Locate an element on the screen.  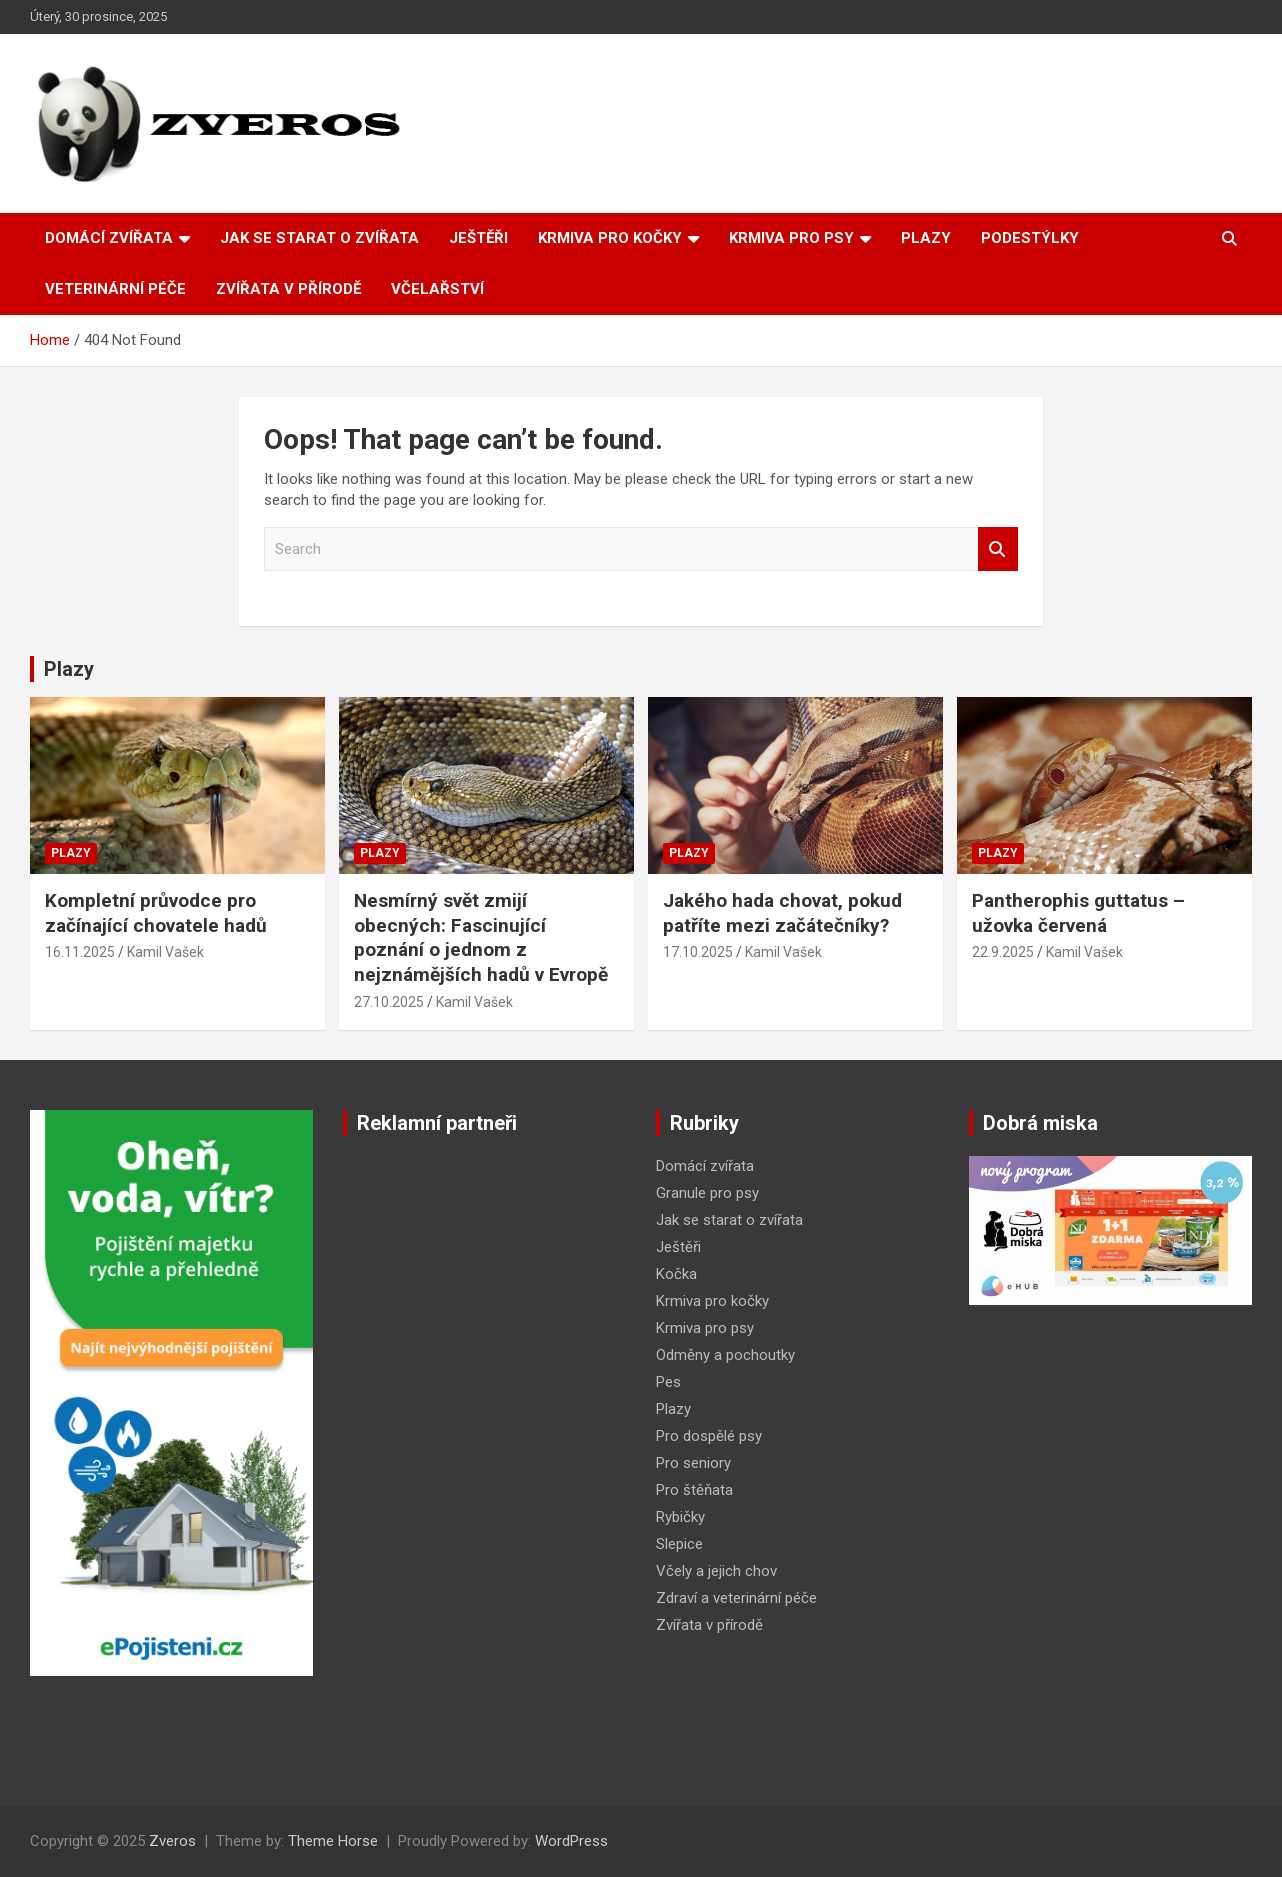
Nesmírný svět zmijí obecných: Fascinující poznání o jednom z nejznámějších hadů v Evropě is located at coordinates (481, 937).